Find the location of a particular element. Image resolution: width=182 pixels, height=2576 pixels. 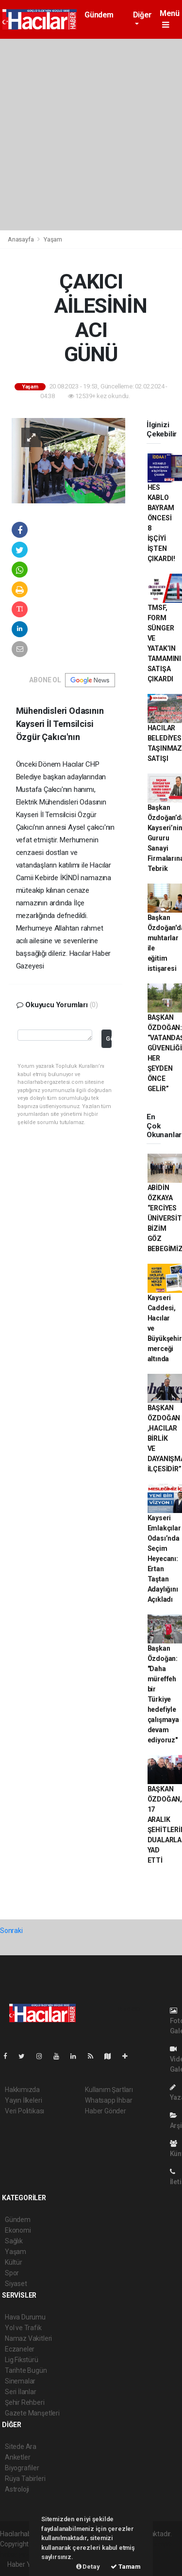

Namaz Vakitleri is located at coordinates (28, 2338).